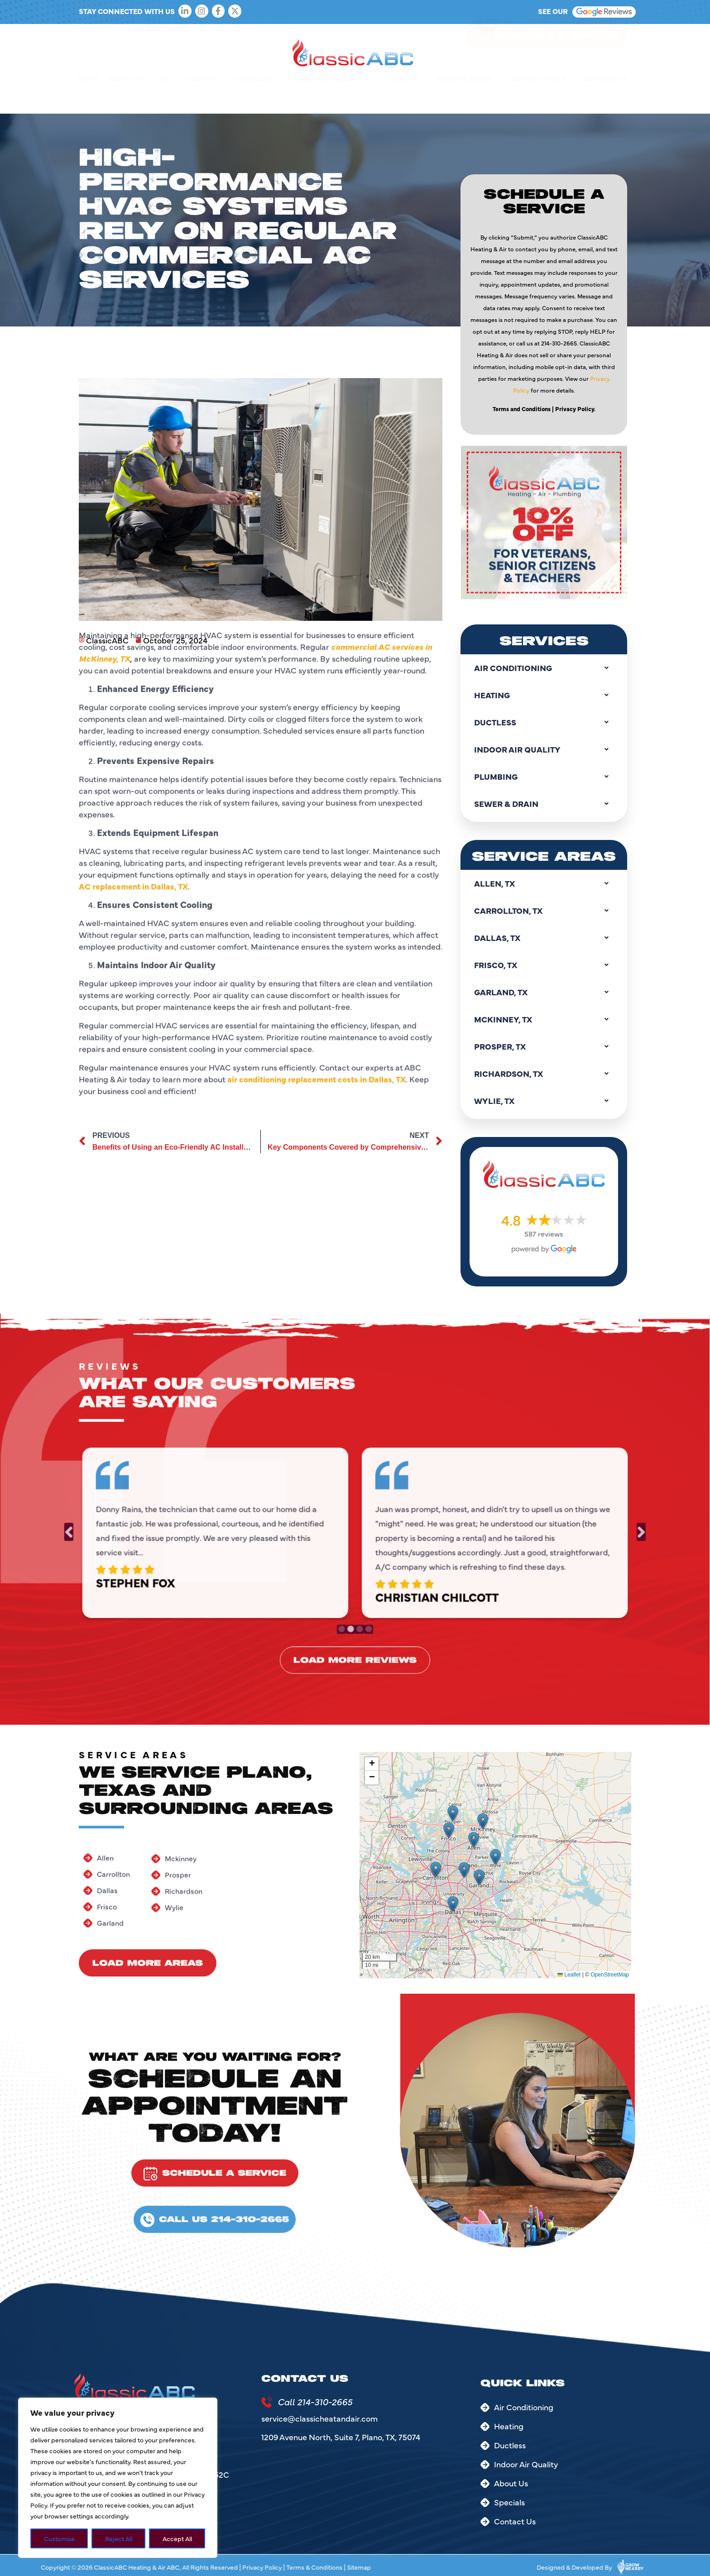 This screenshot has width=710, height=2576. I want to click on Sewer & Drain, so click(469, 99).